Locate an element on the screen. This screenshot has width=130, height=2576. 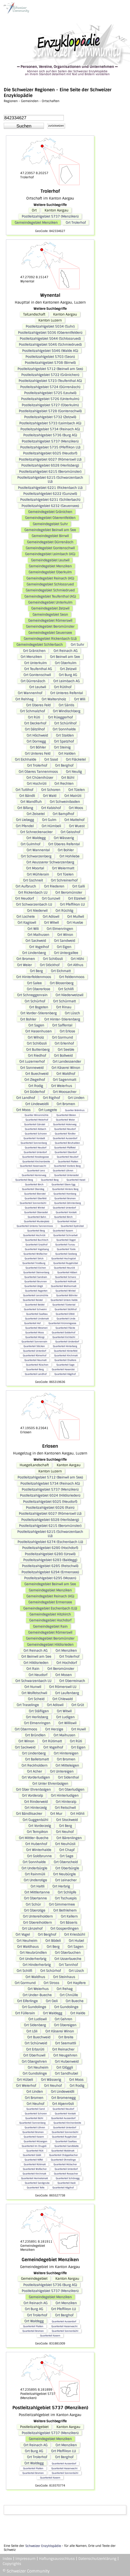
Quartierteil Oberfeld is located at coordinates (35, 1198).